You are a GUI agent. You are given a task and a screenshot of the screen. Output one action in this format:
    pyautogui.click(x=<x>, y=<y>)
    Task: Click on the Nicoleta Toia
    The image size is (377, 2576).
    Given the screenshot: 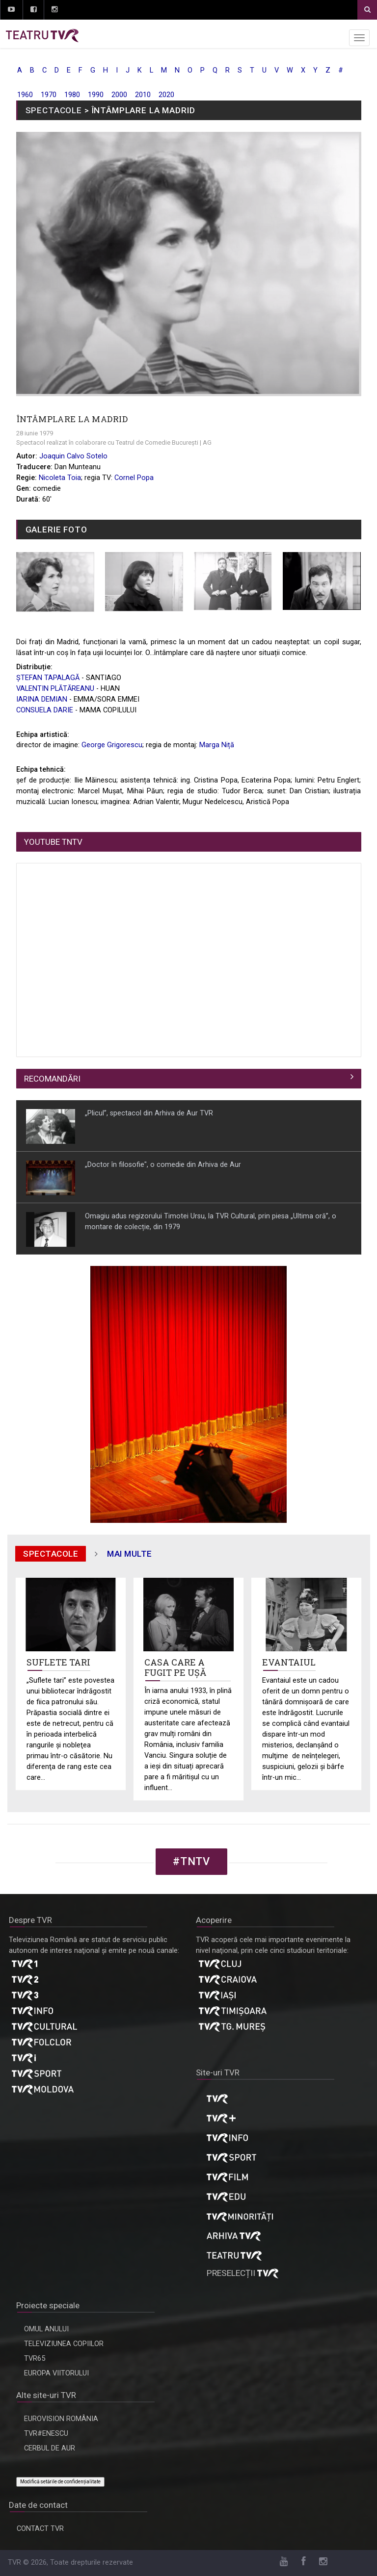 What is the action you would take?
    pyautogui.click(x=60, y=478)
    